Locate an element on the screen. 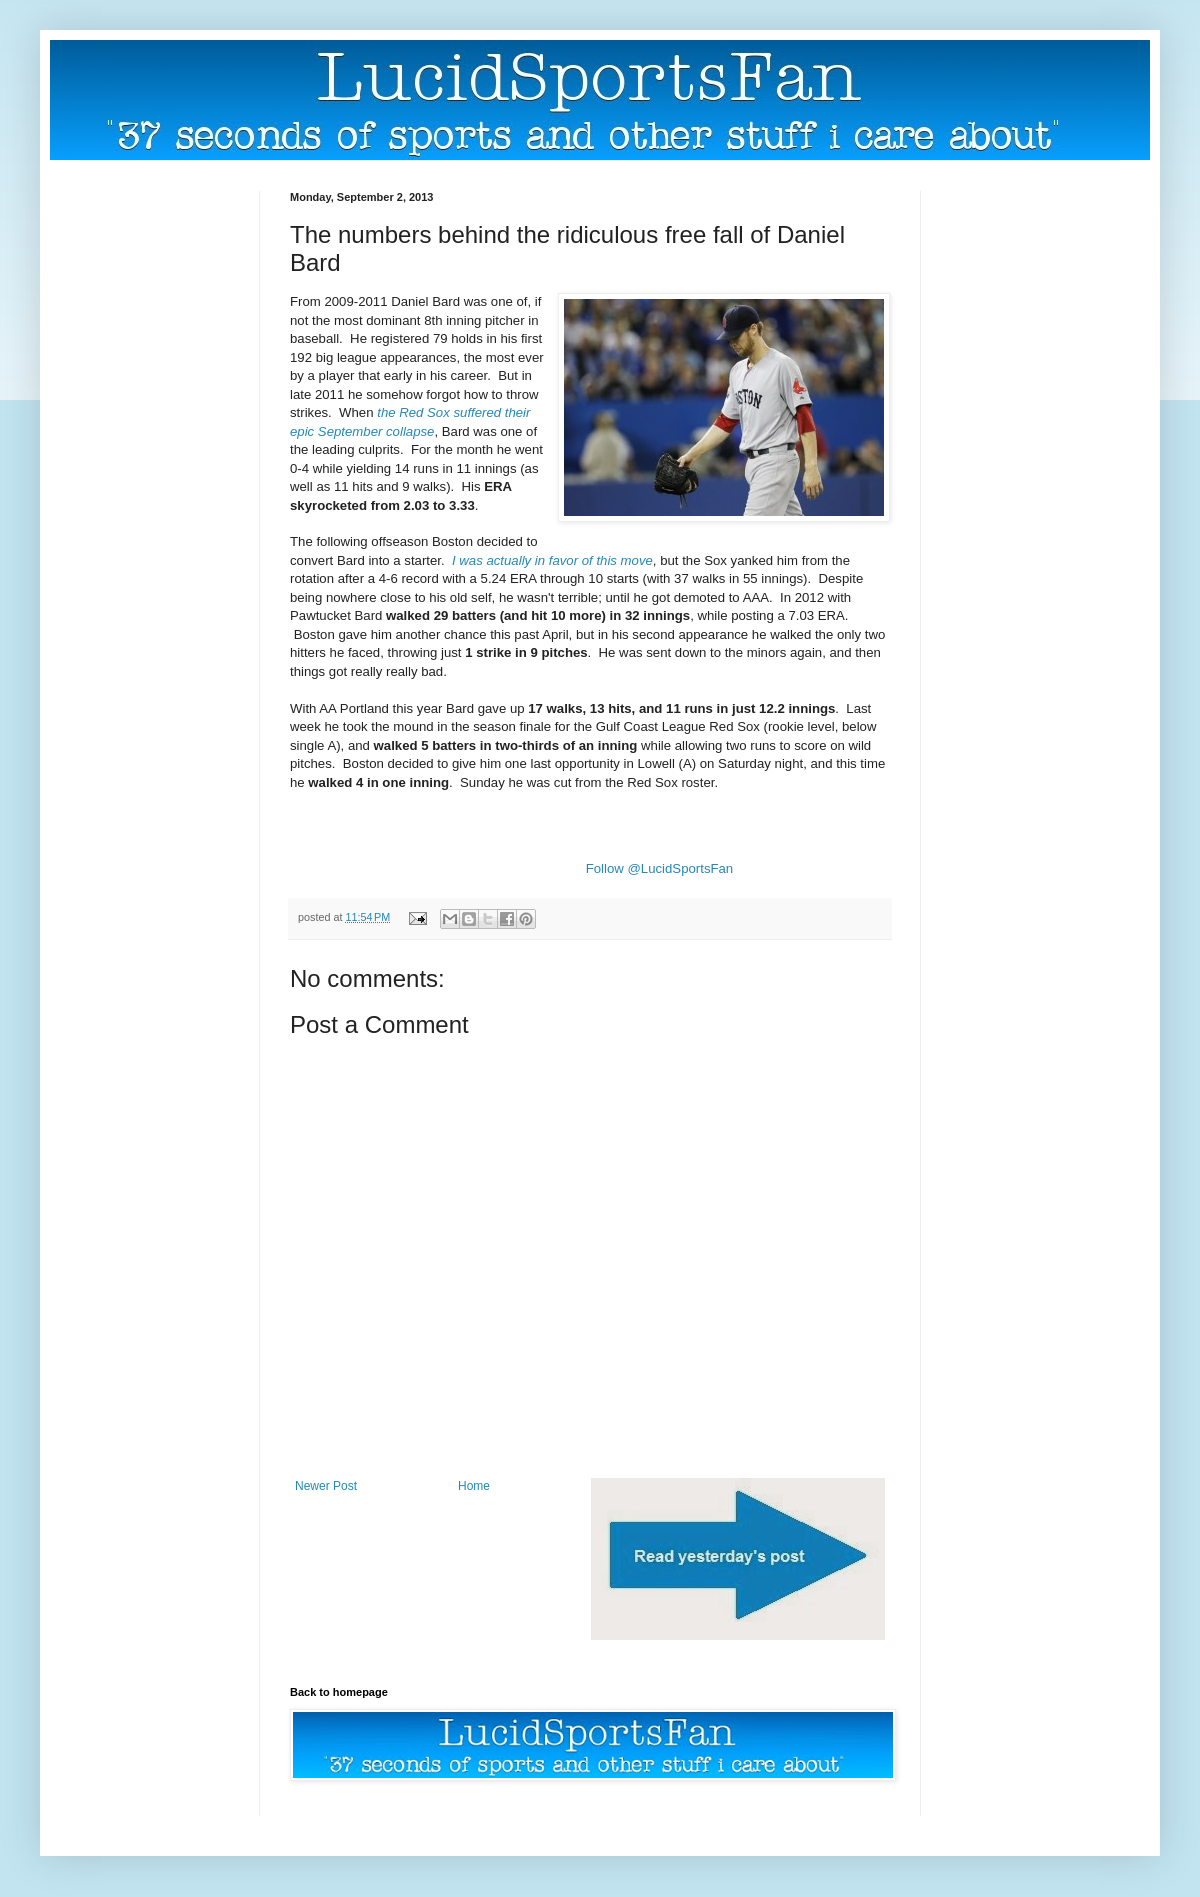  Newer Post is located at coordinates (326, 1486).